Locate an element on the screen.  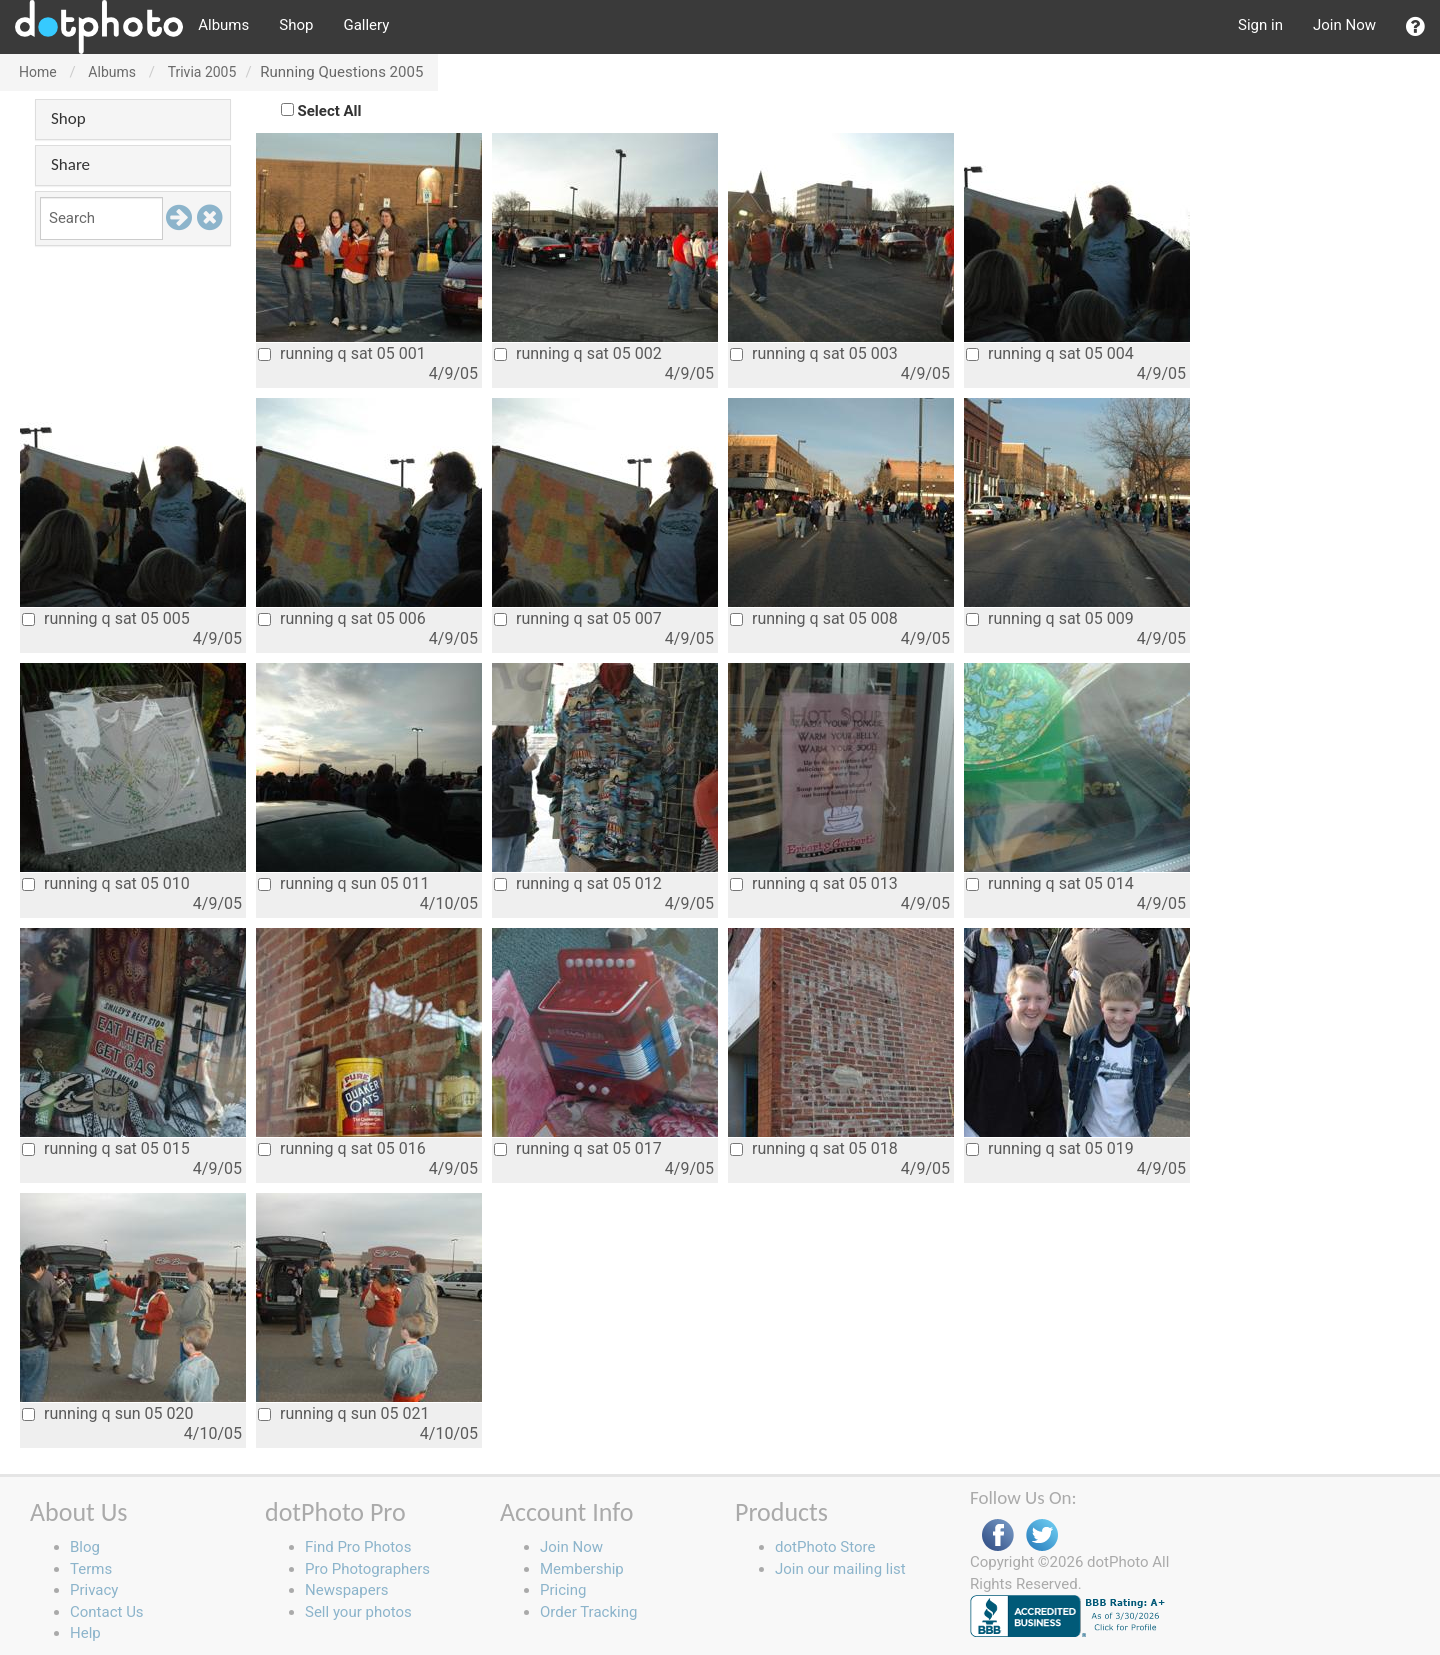
Sign in is located at coordinates (1260, 25).